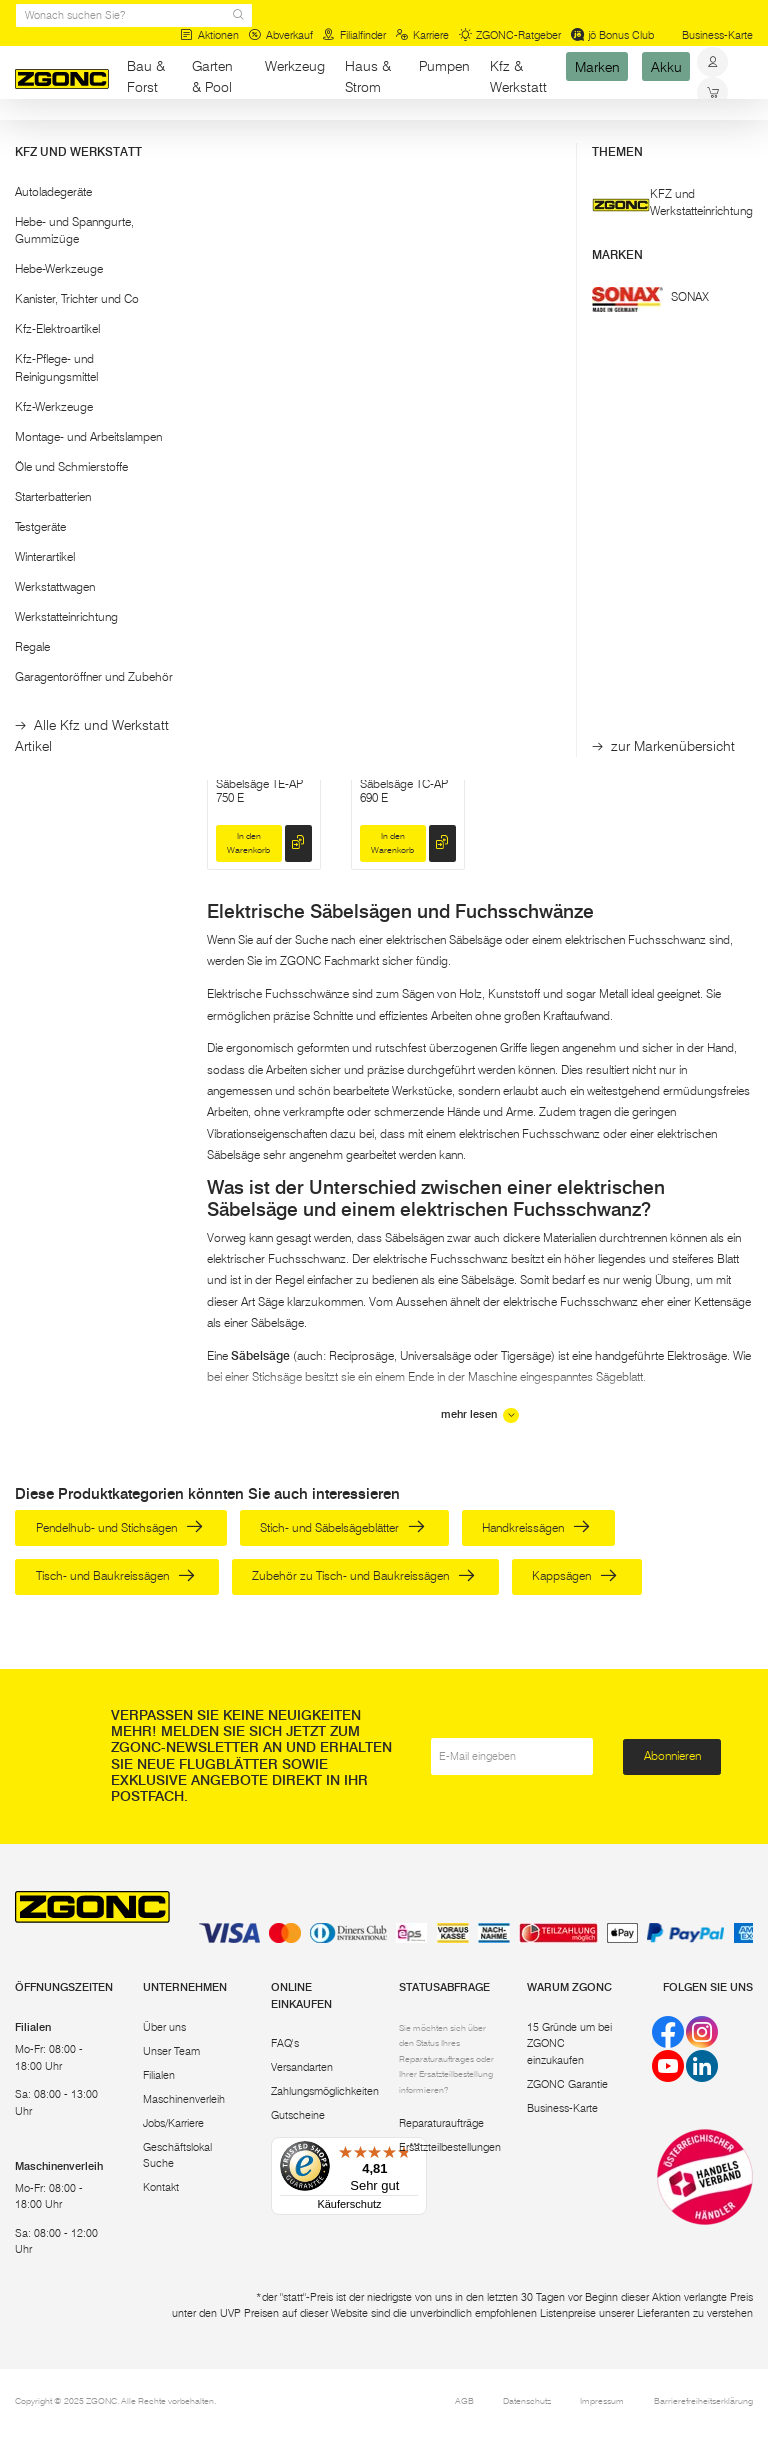 Image resolution: width=768 pixels, height=2450 pixels. What do you see at coordinates (464, 2400) in the screenshot?
I see `AGB` at bounding box center [464, 2400].